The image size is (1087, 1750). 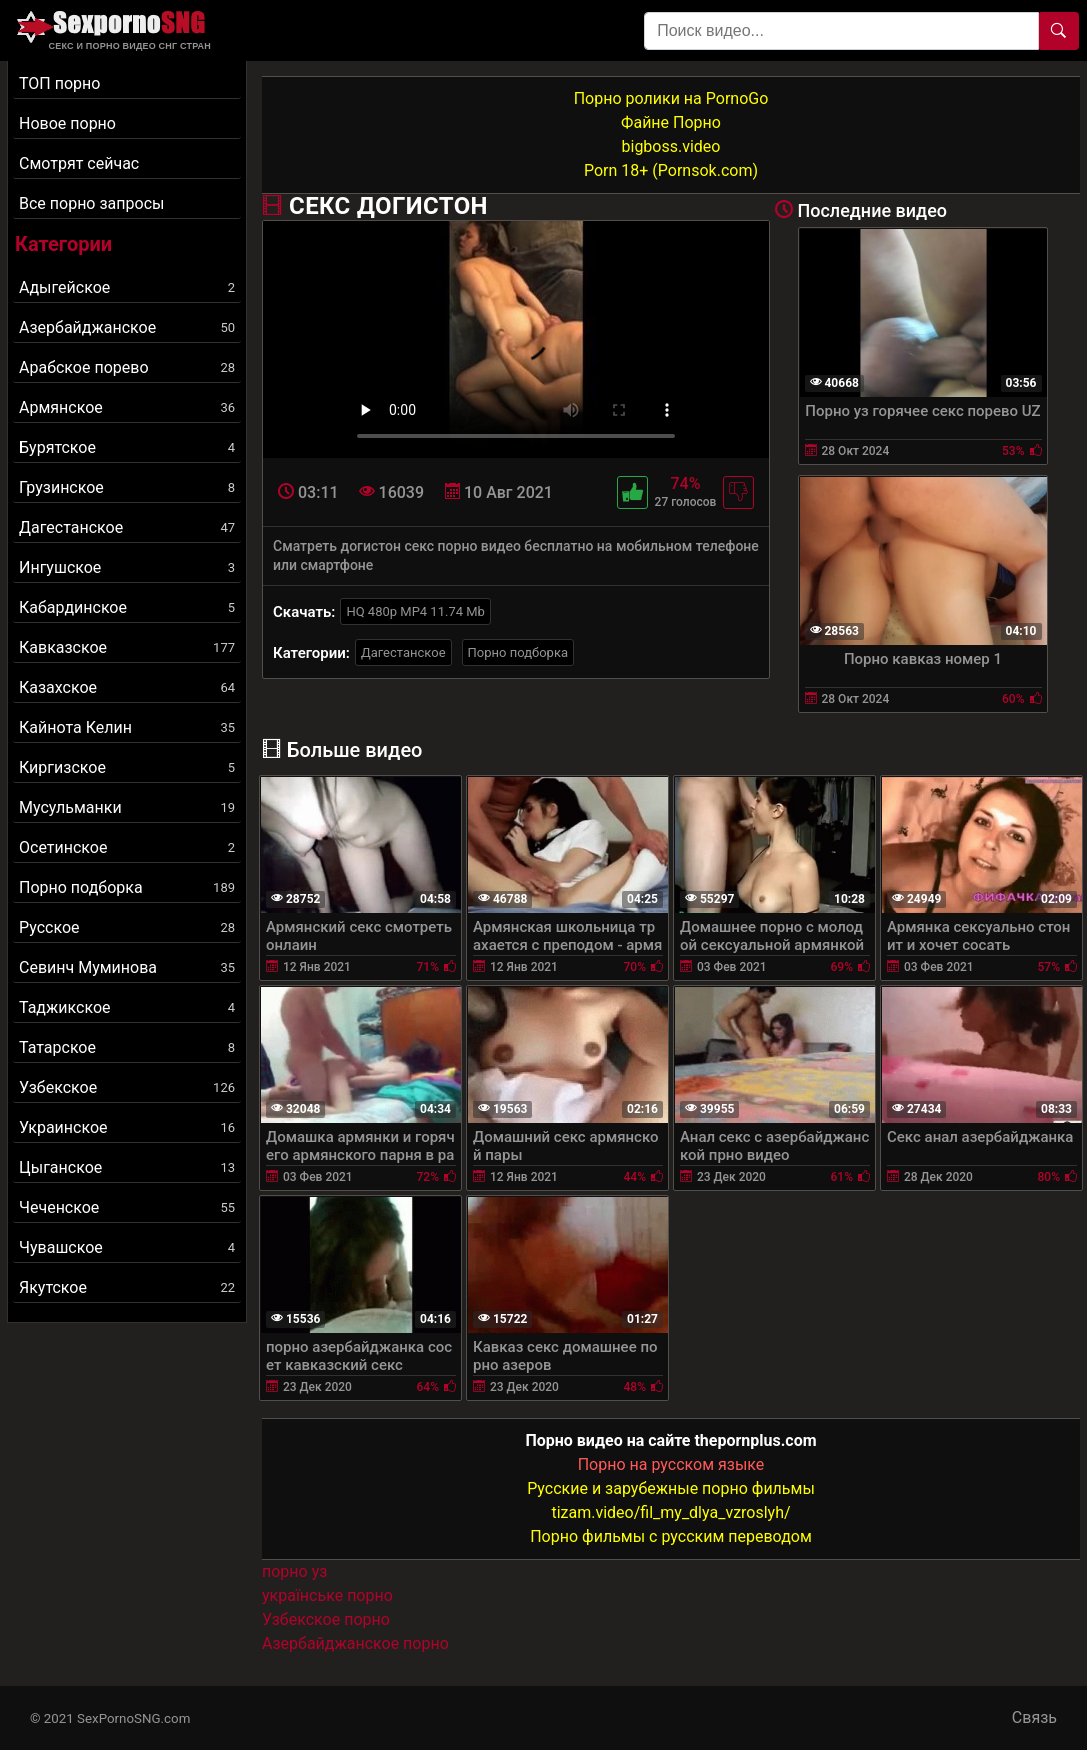 I want to click on Файне Порно, so click(x=671, y=122).